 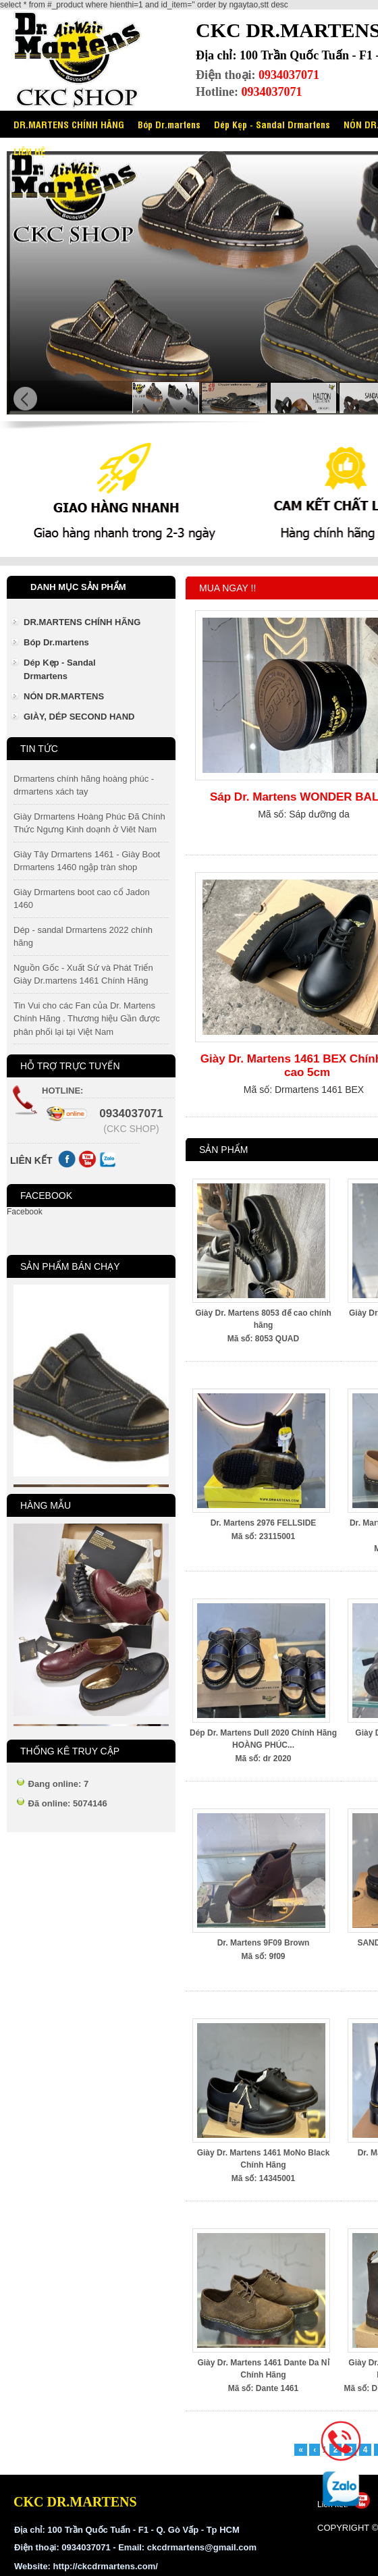 What do you see at coordinates (29, 150) in the screenshot?
I see `LIÊN HỆ` at bounding box center [29, 150].